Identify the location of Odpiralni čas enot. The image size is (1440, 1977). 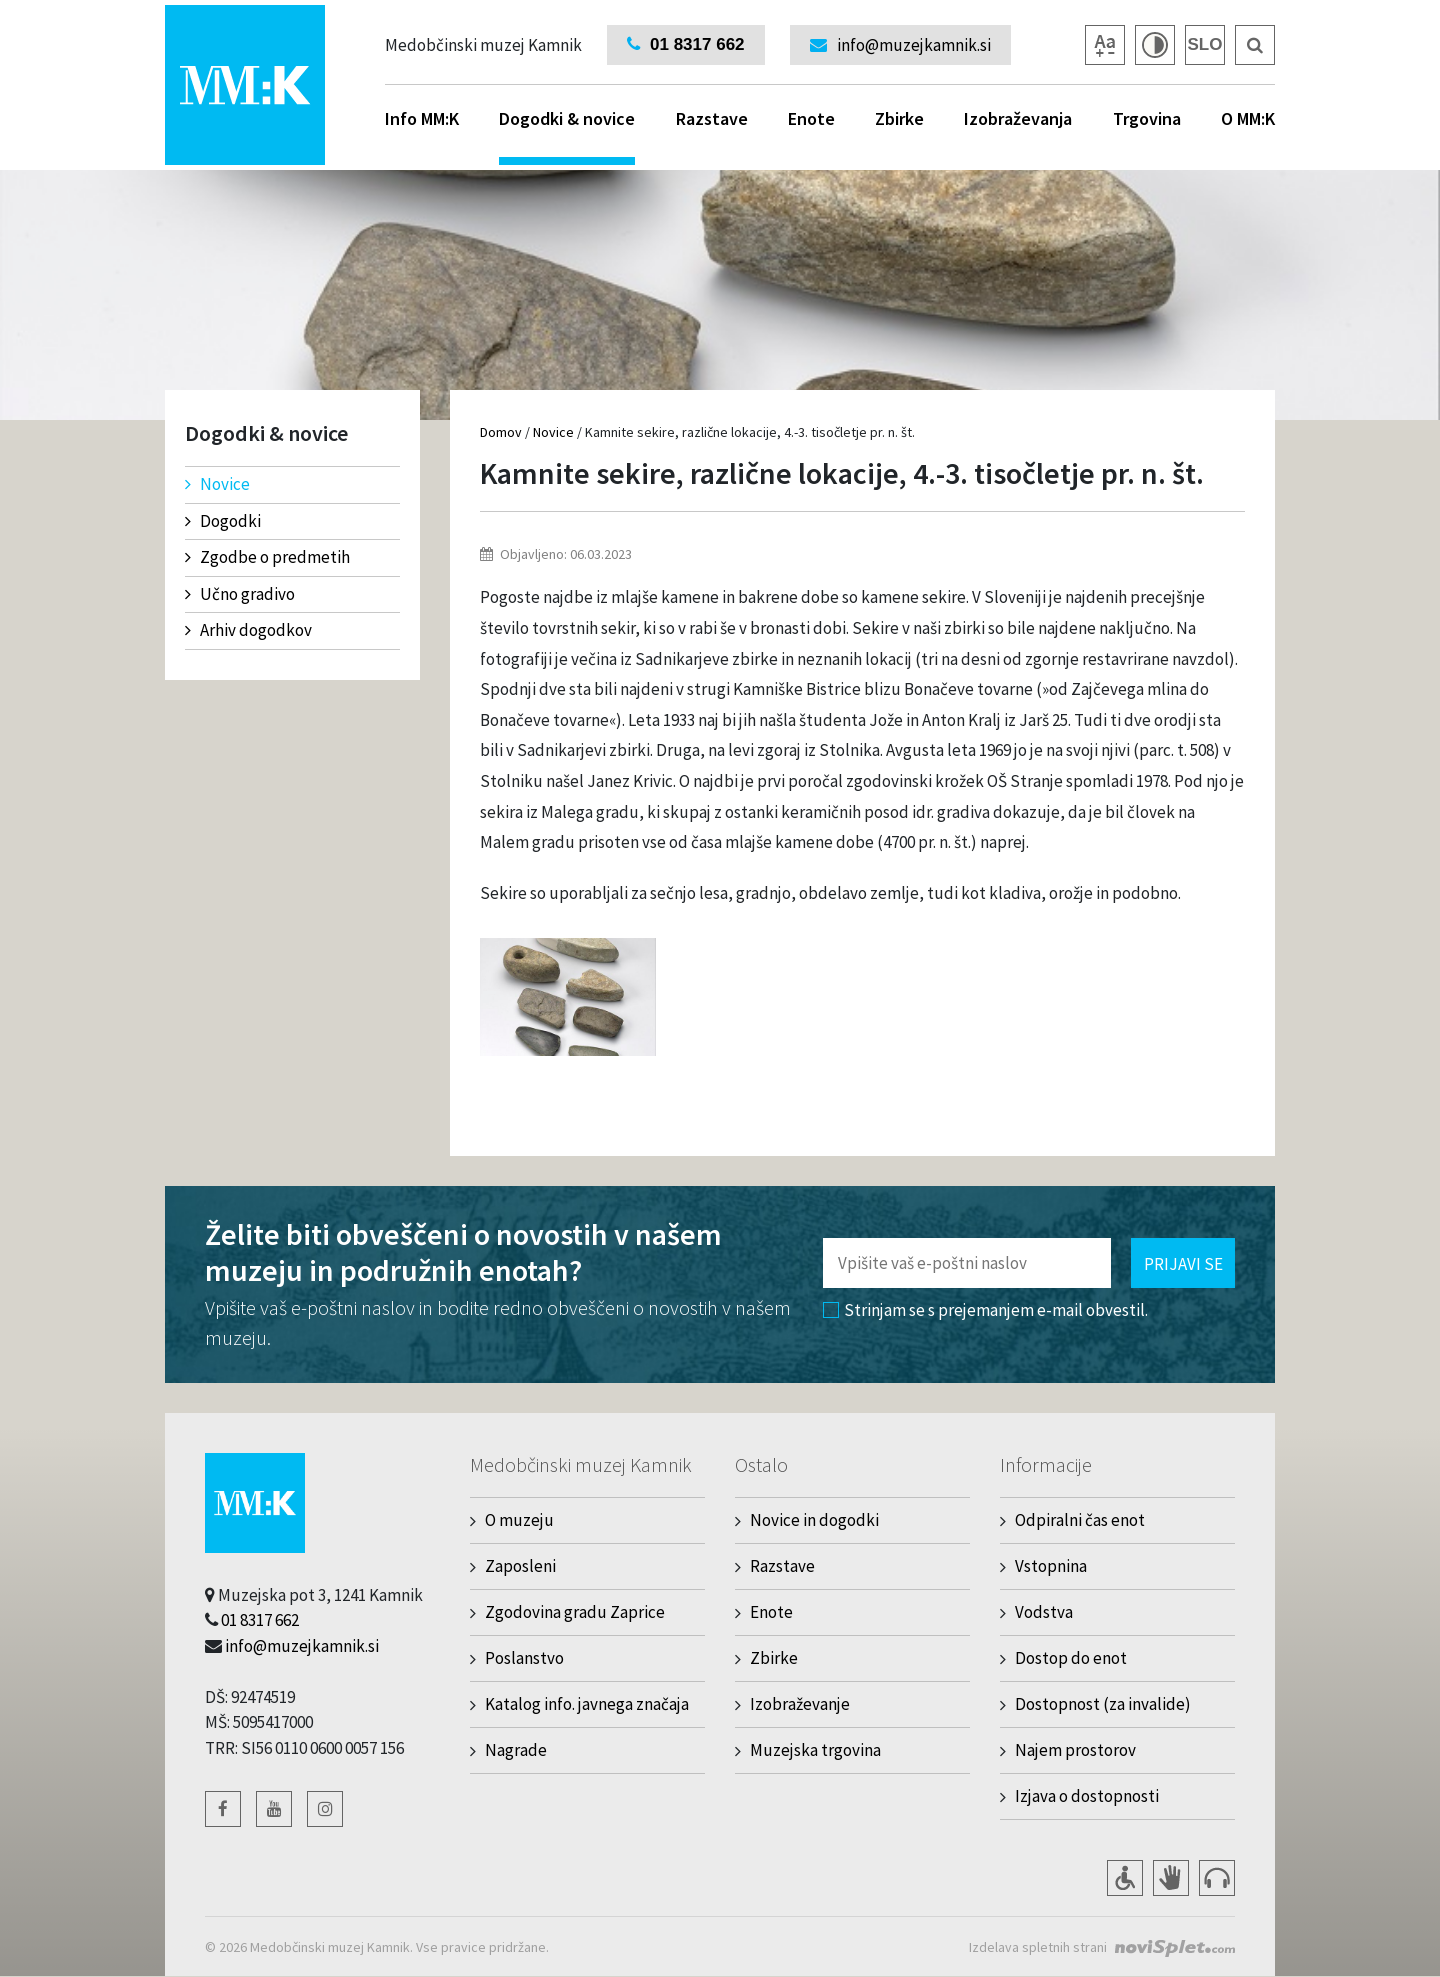
(1080, 1520).